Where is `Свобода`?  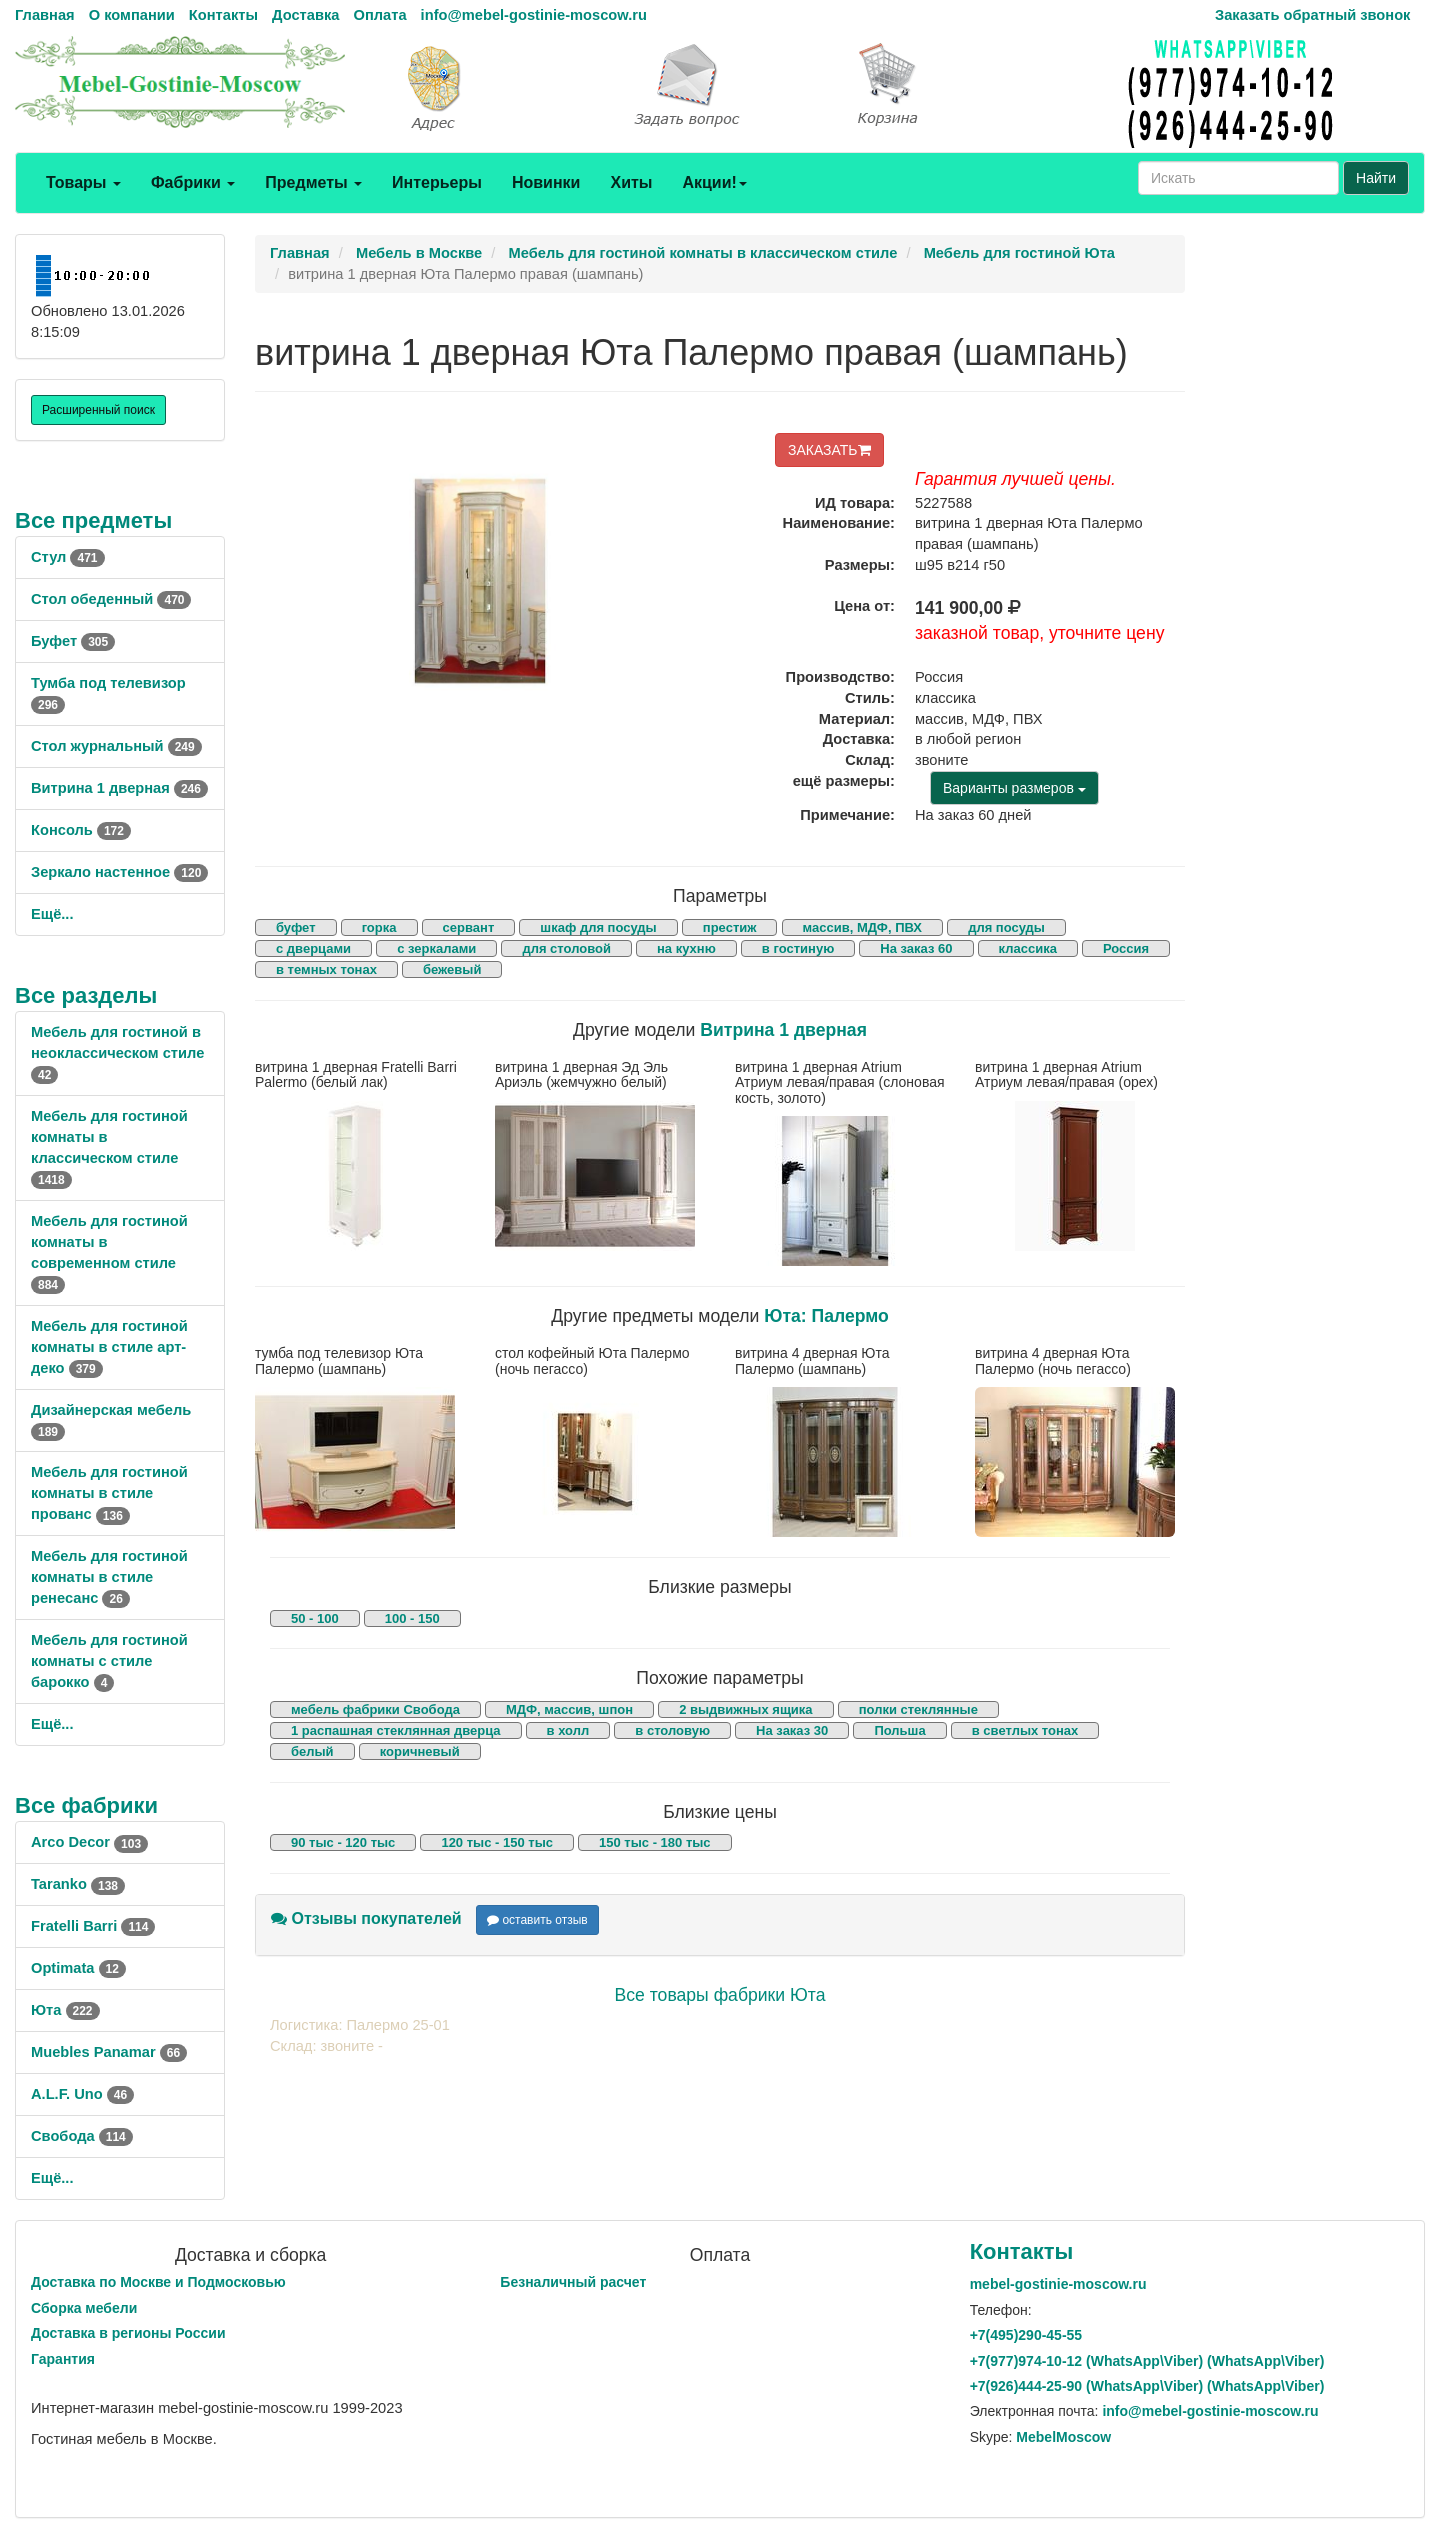
Свобода is located at coordinates (82, 2136).